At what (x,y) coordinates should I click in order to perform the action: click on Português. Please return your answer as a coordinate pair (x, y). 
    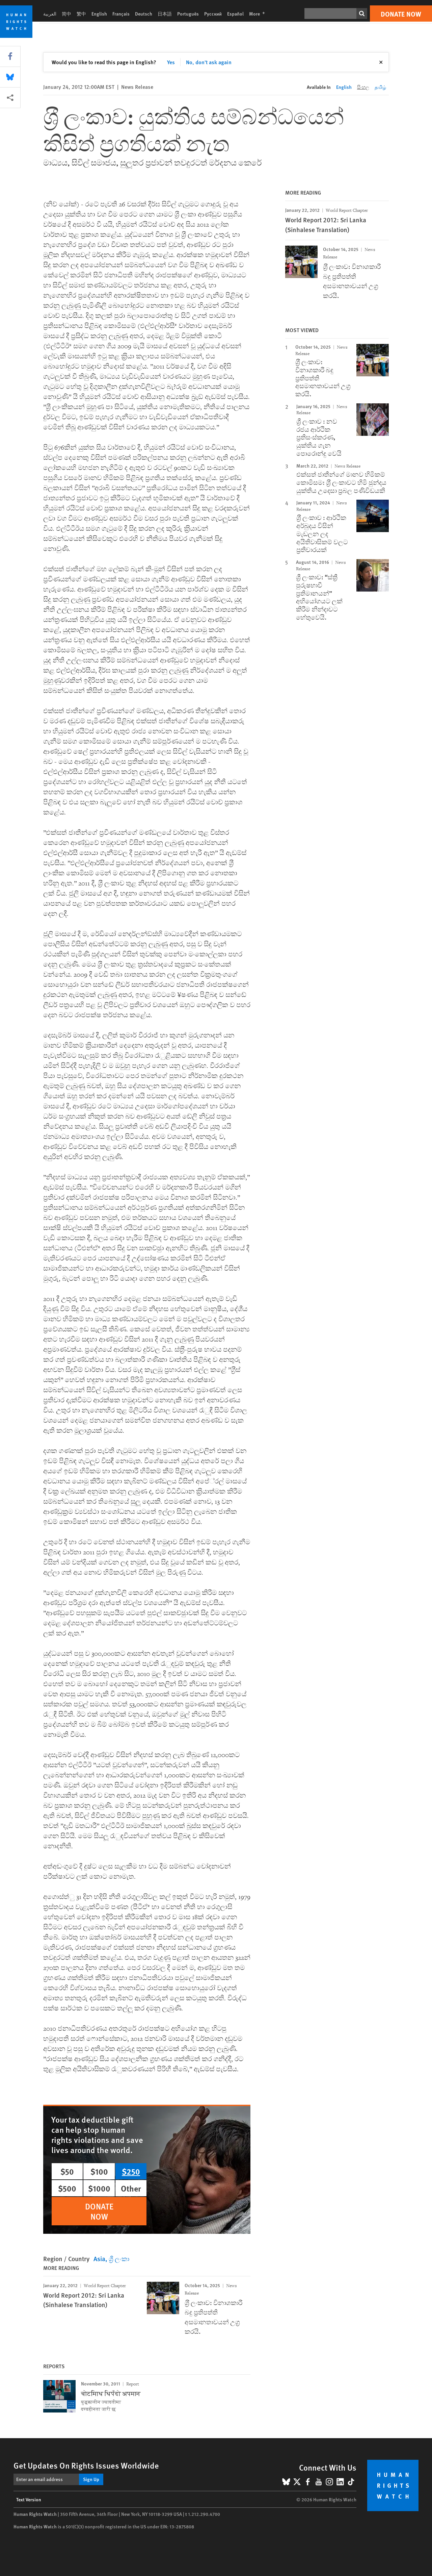
    Looking at the image, I should click on (188, 13).